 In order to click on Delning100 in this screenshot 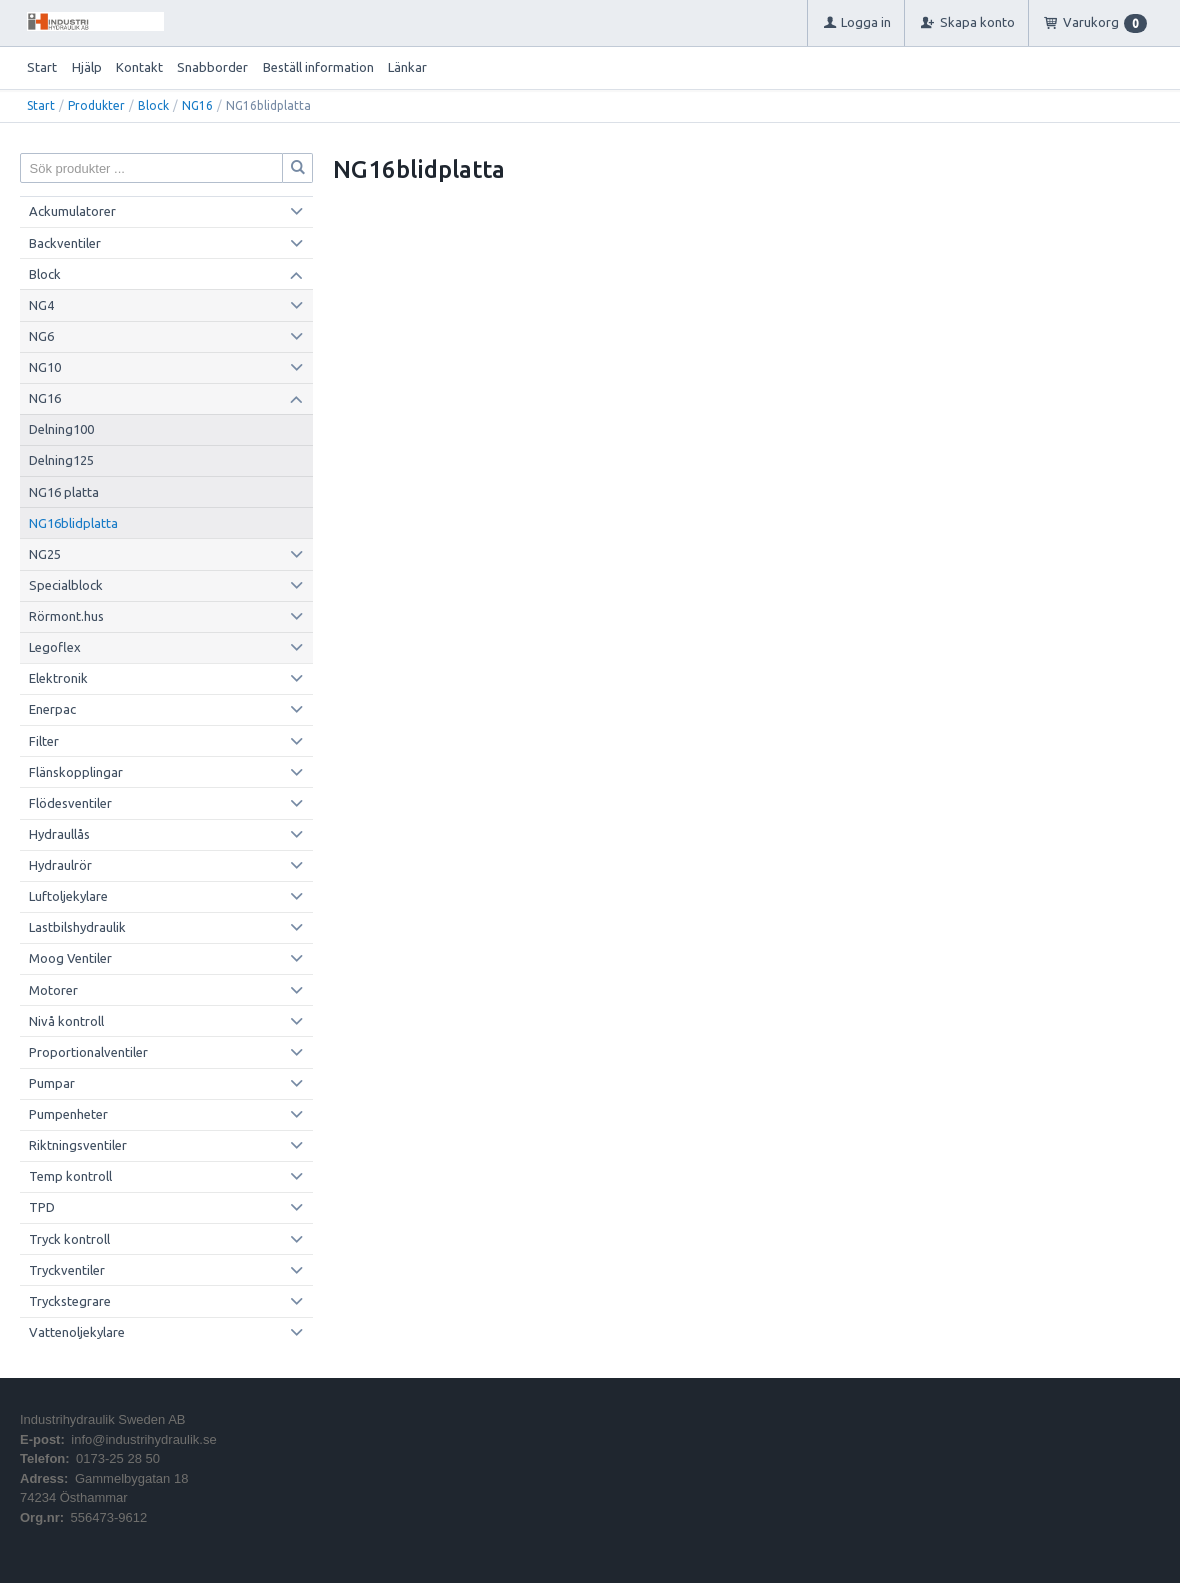, I will do `click(61, 429)`.